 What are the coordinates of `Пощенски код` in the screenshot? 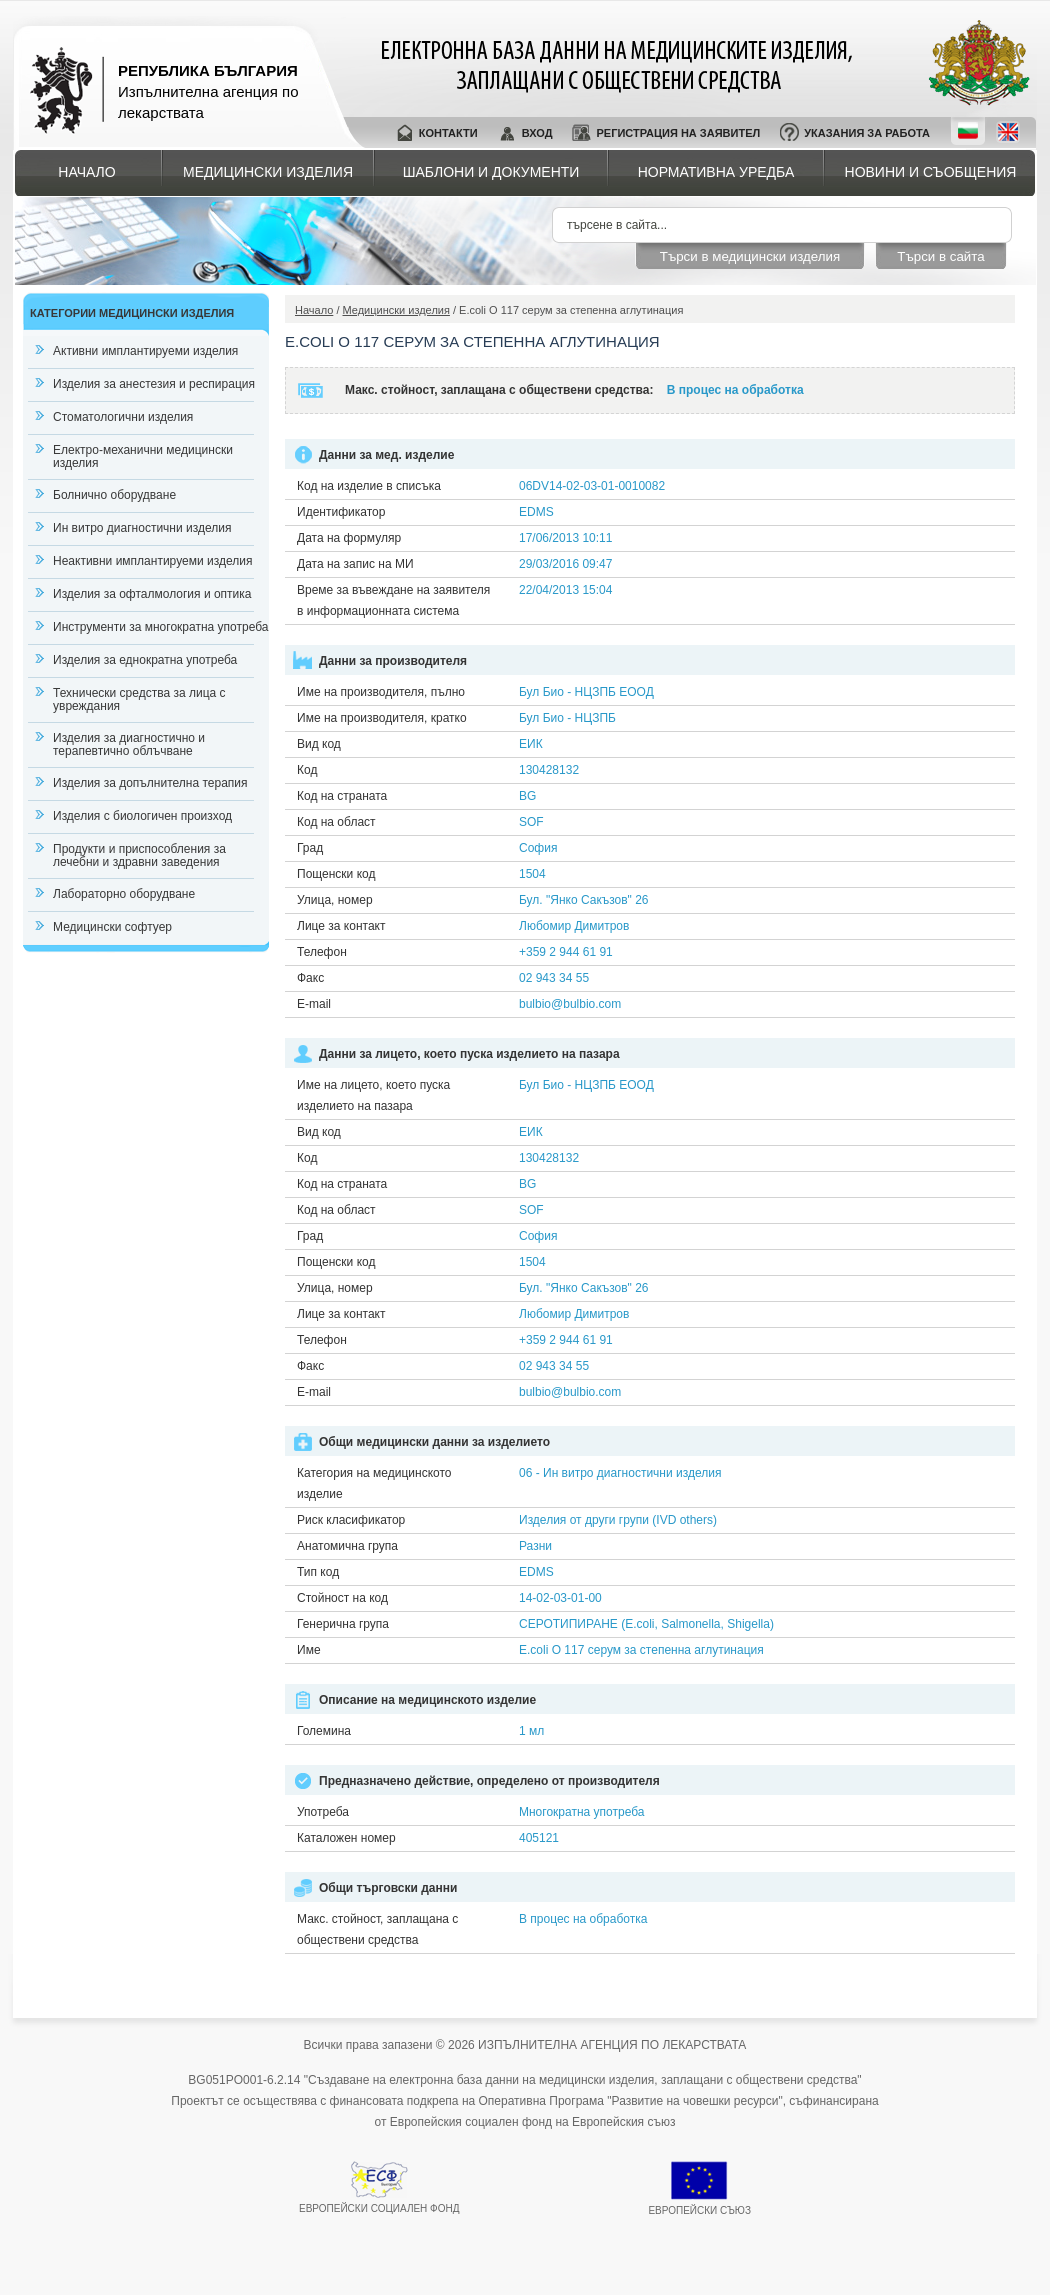 It's located at (336, 874).